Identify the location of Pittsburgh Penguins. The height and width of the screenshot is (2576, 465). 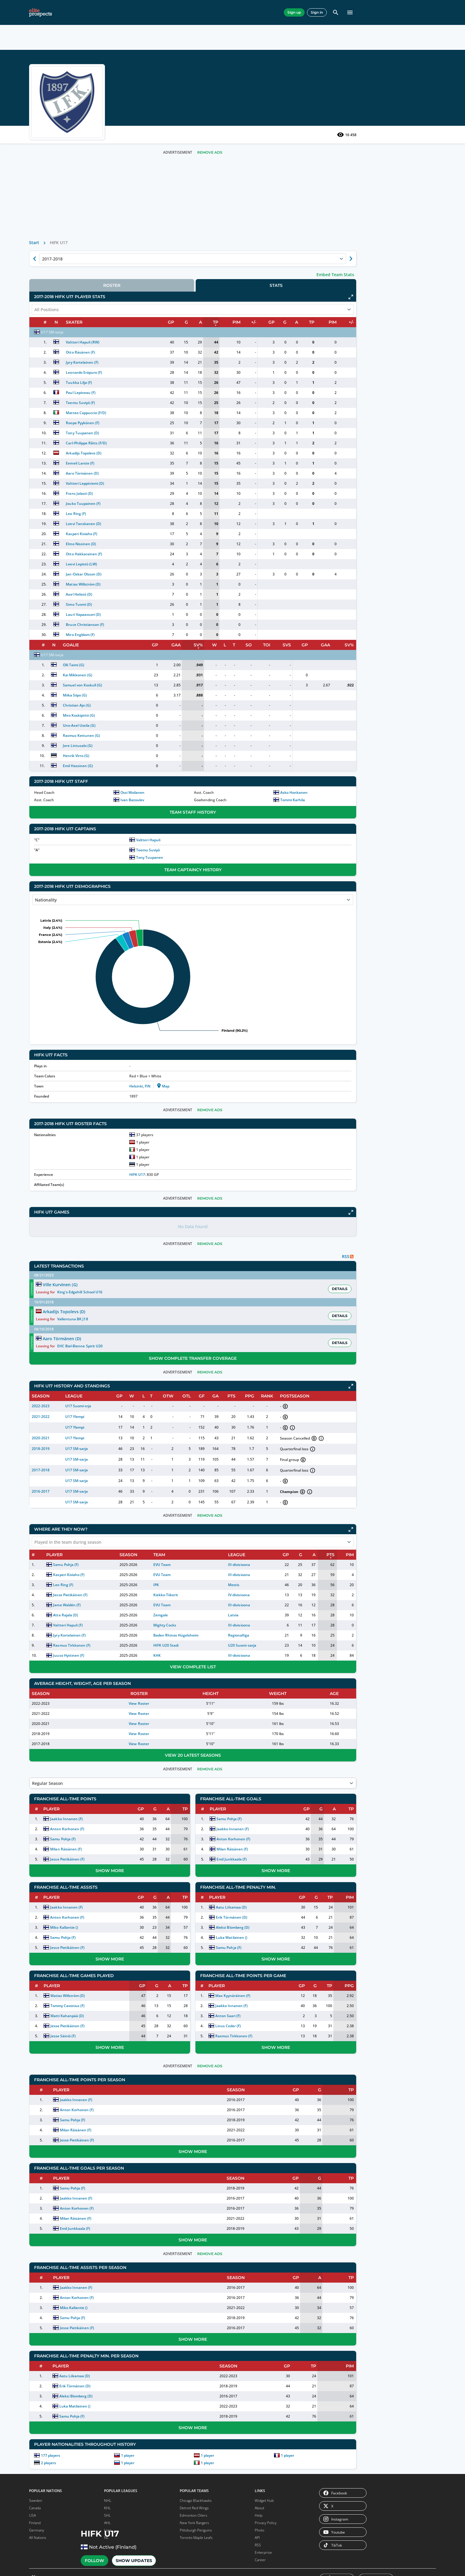
(95, 1812).